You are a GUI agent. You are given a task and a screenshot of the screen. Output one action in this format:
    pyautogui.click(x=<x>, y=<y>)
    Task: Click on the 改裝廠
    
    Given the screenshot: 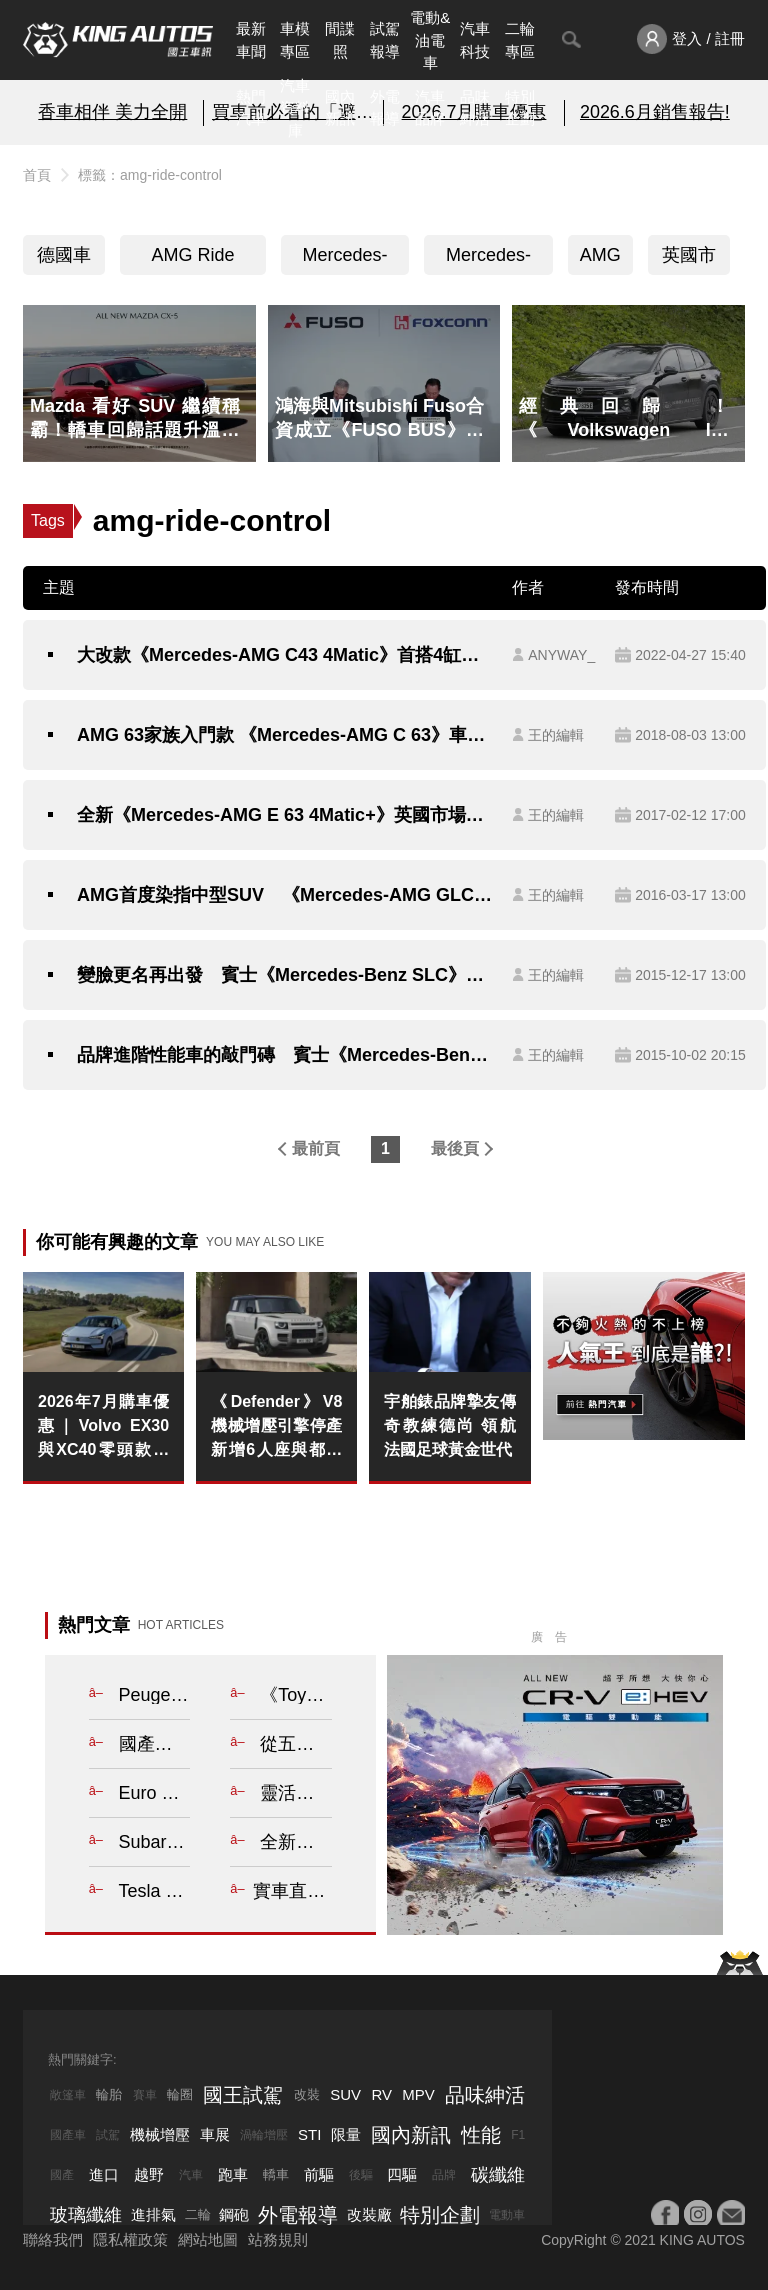 What is the action you would take?
    pyautogui.click(x=369, y=2214)
    